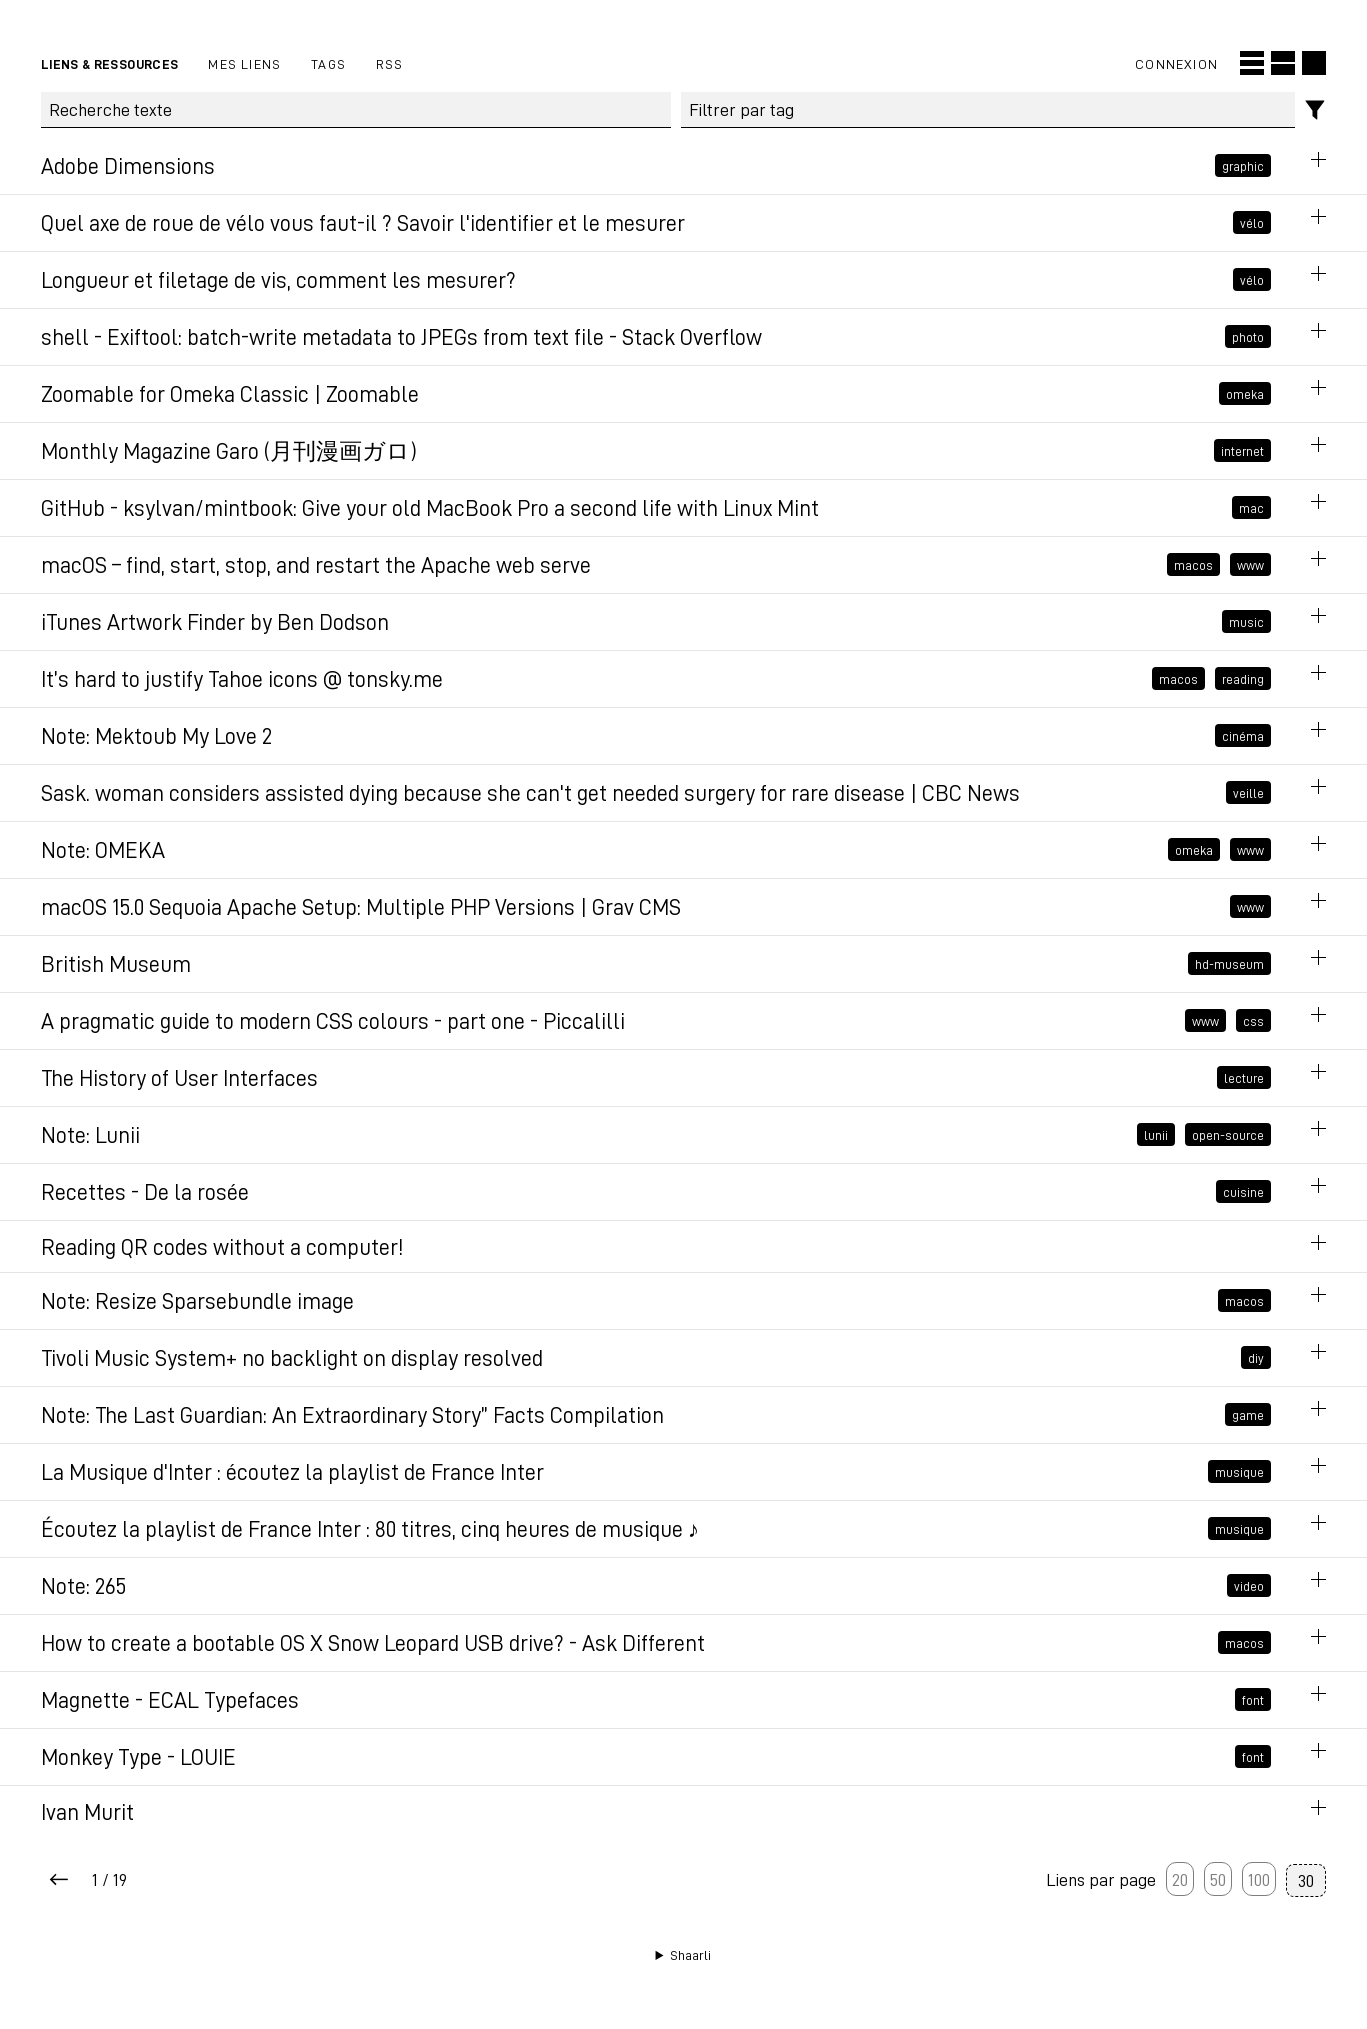 Image resolution: width=1367 pixels, height=2029 pixels. What do you see at coordinates (690, 1955) in the screenshot?
I see `Shaarli` at bounding box center [690, 1955].